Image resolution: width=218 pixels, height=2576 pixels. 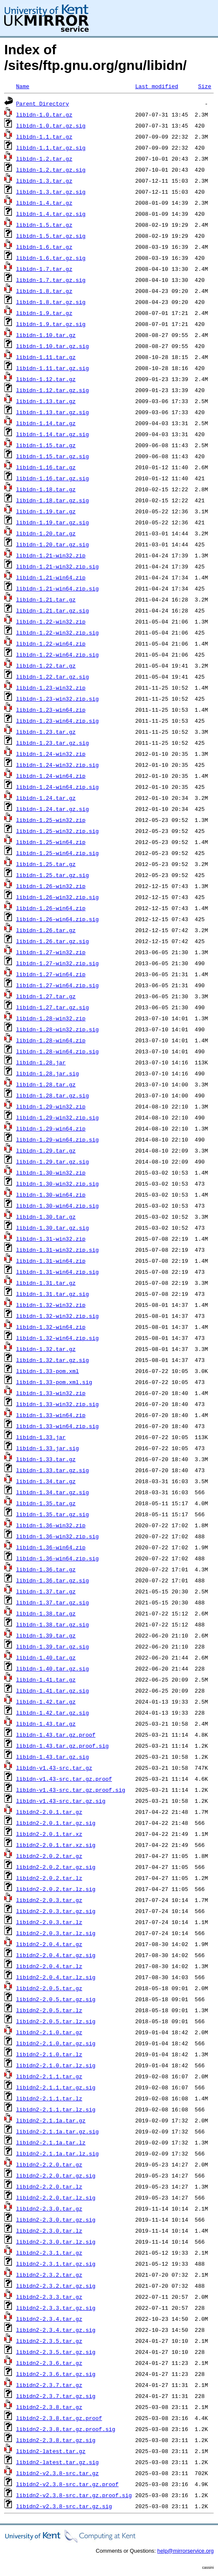 I want to click on libidn2-2.0.2.tar.lz.sig, so click(x=55, y=1889).